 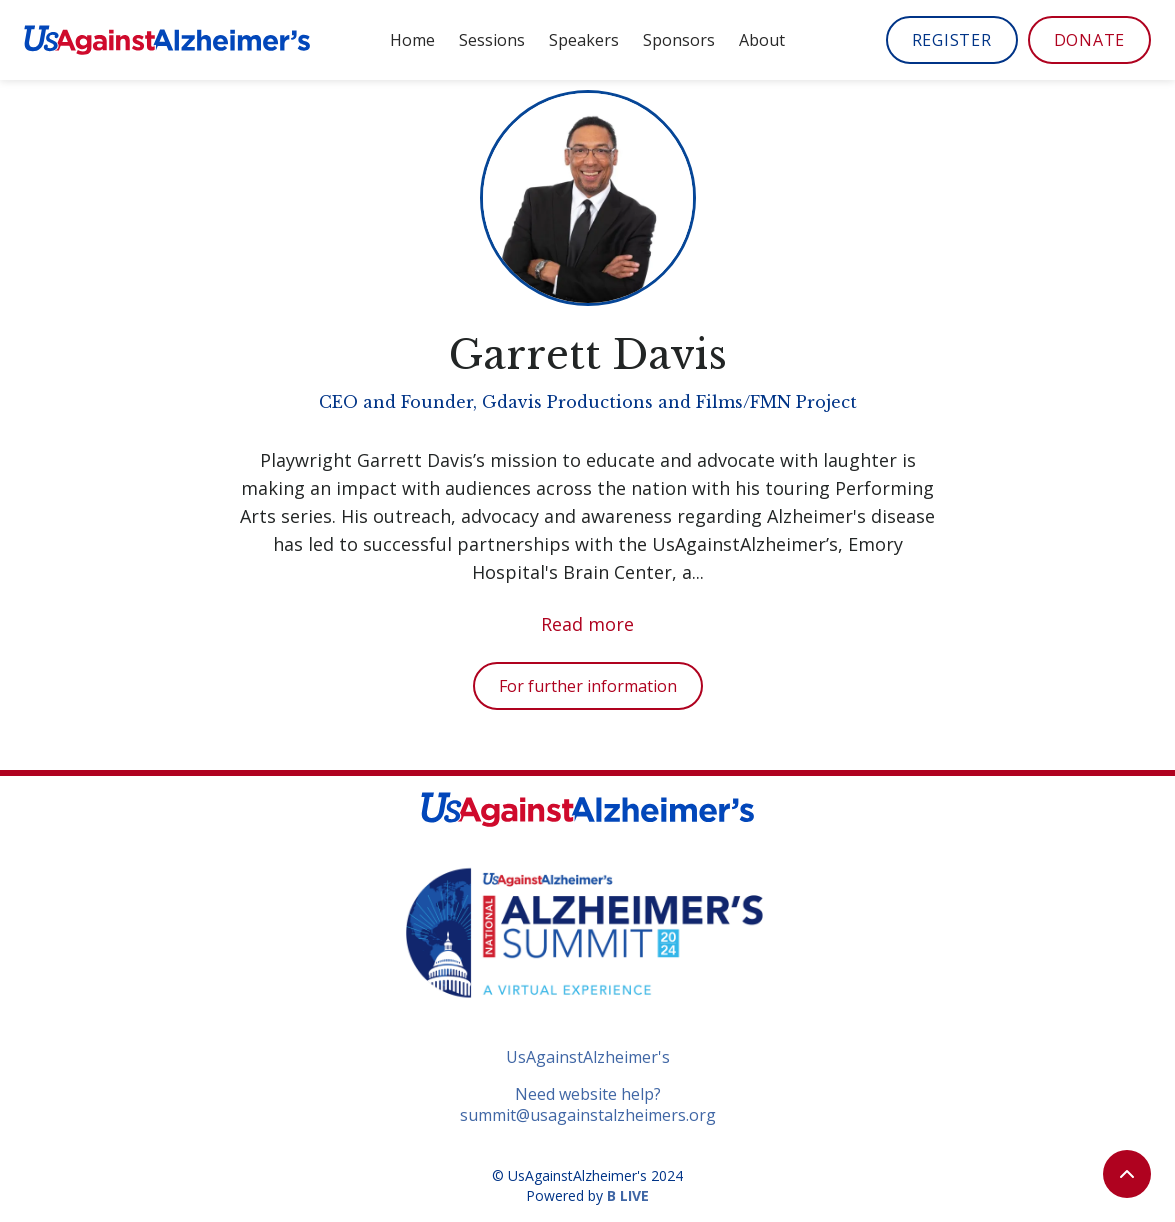 What do you see at coordinates (412, 40) in the screenshot?
I see `Home` at bounding box center [412, 40].